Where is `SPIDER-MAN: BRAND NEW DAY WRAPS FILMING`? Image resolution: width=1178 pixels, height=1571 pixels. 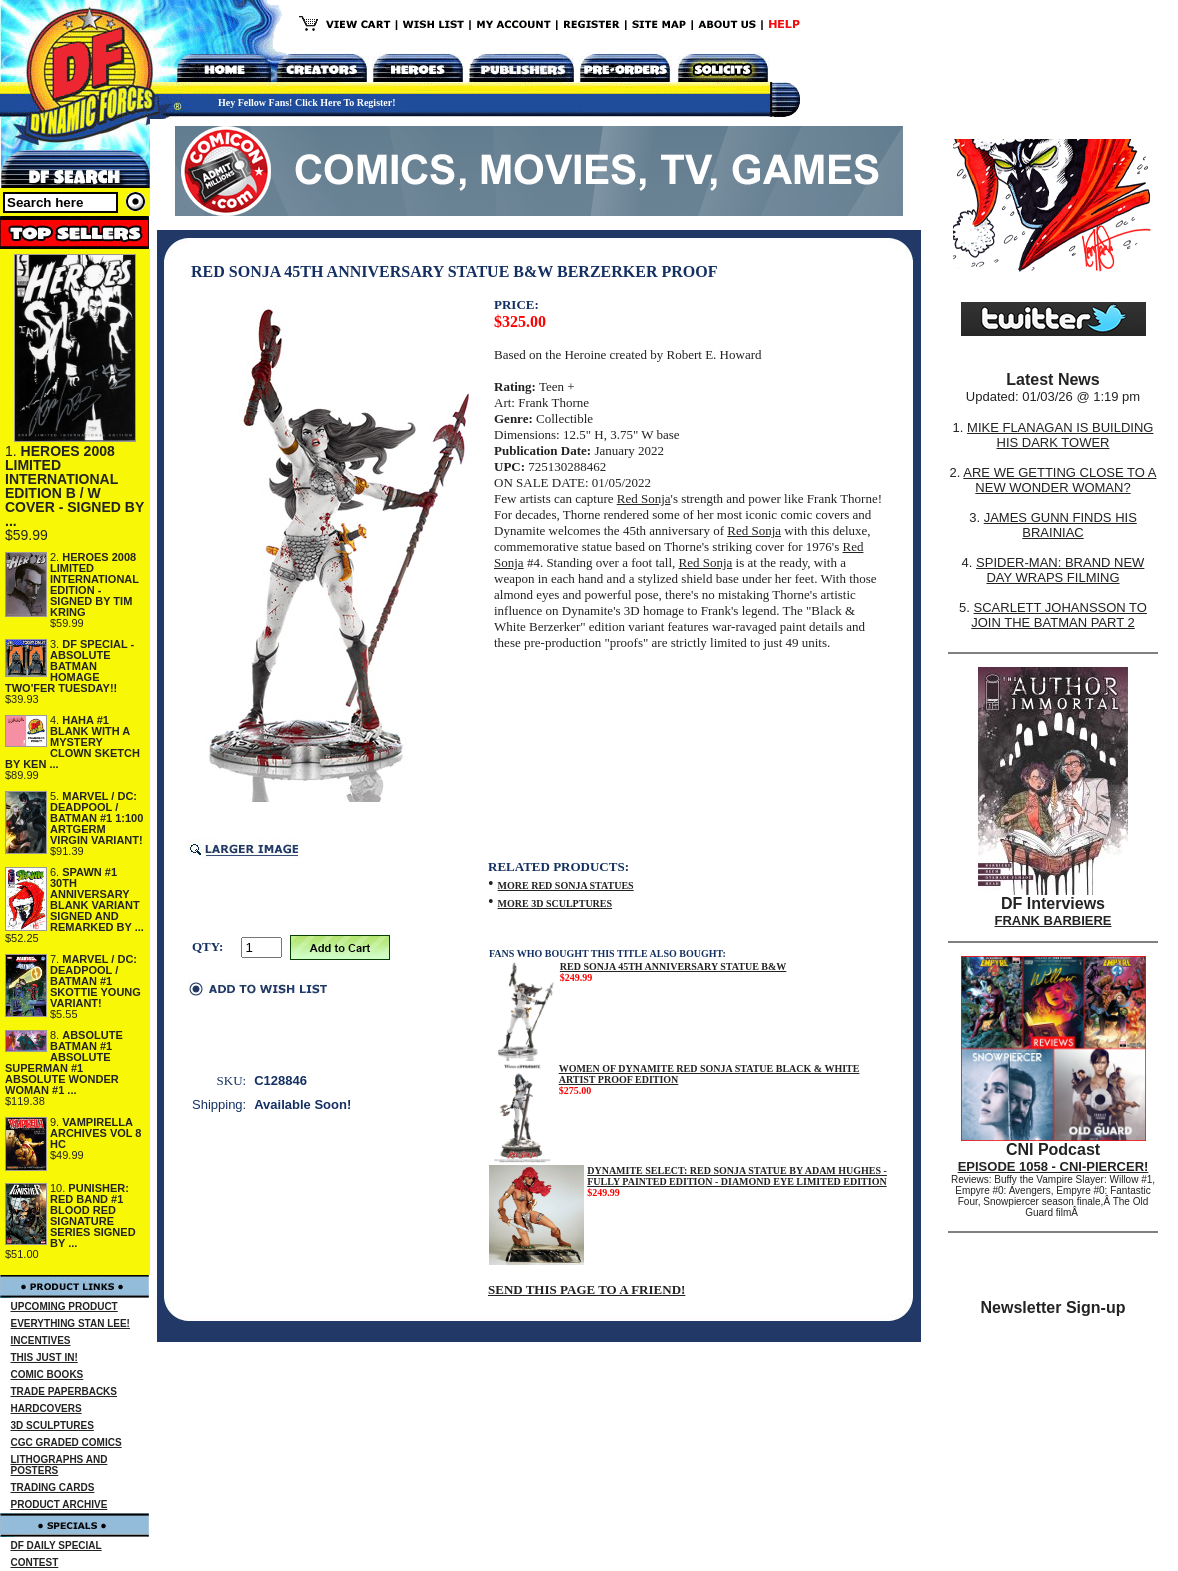 SPIDER-MAN: BRAND NEW DAY WRAPS FILMING is located at coordinates (1060, 570).